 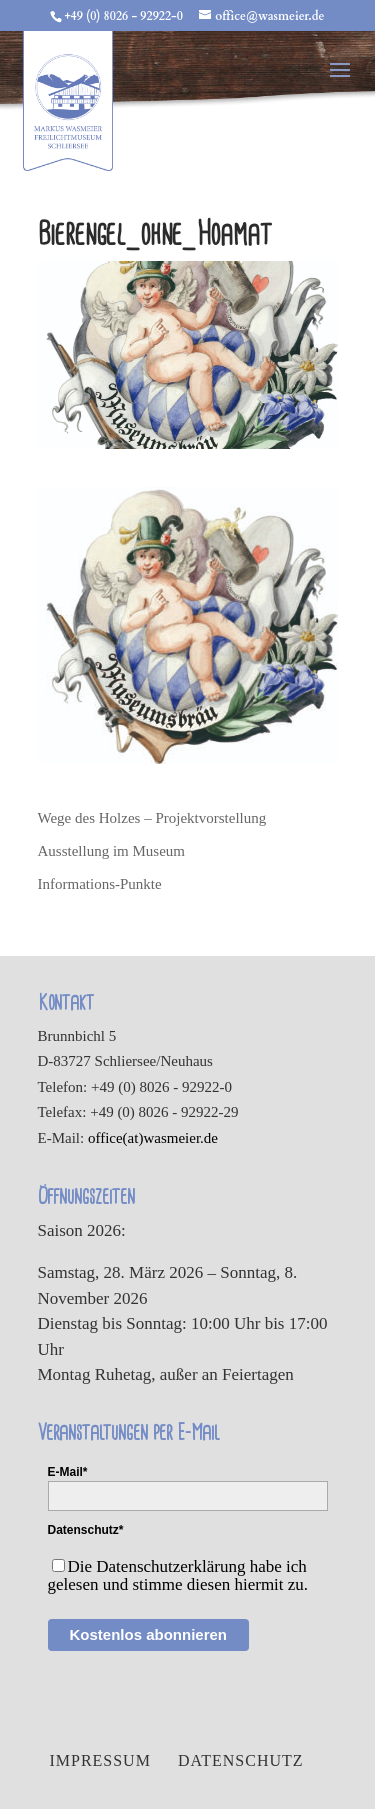 I want to click on Datenschutz*, so click(x=86, y=1530).